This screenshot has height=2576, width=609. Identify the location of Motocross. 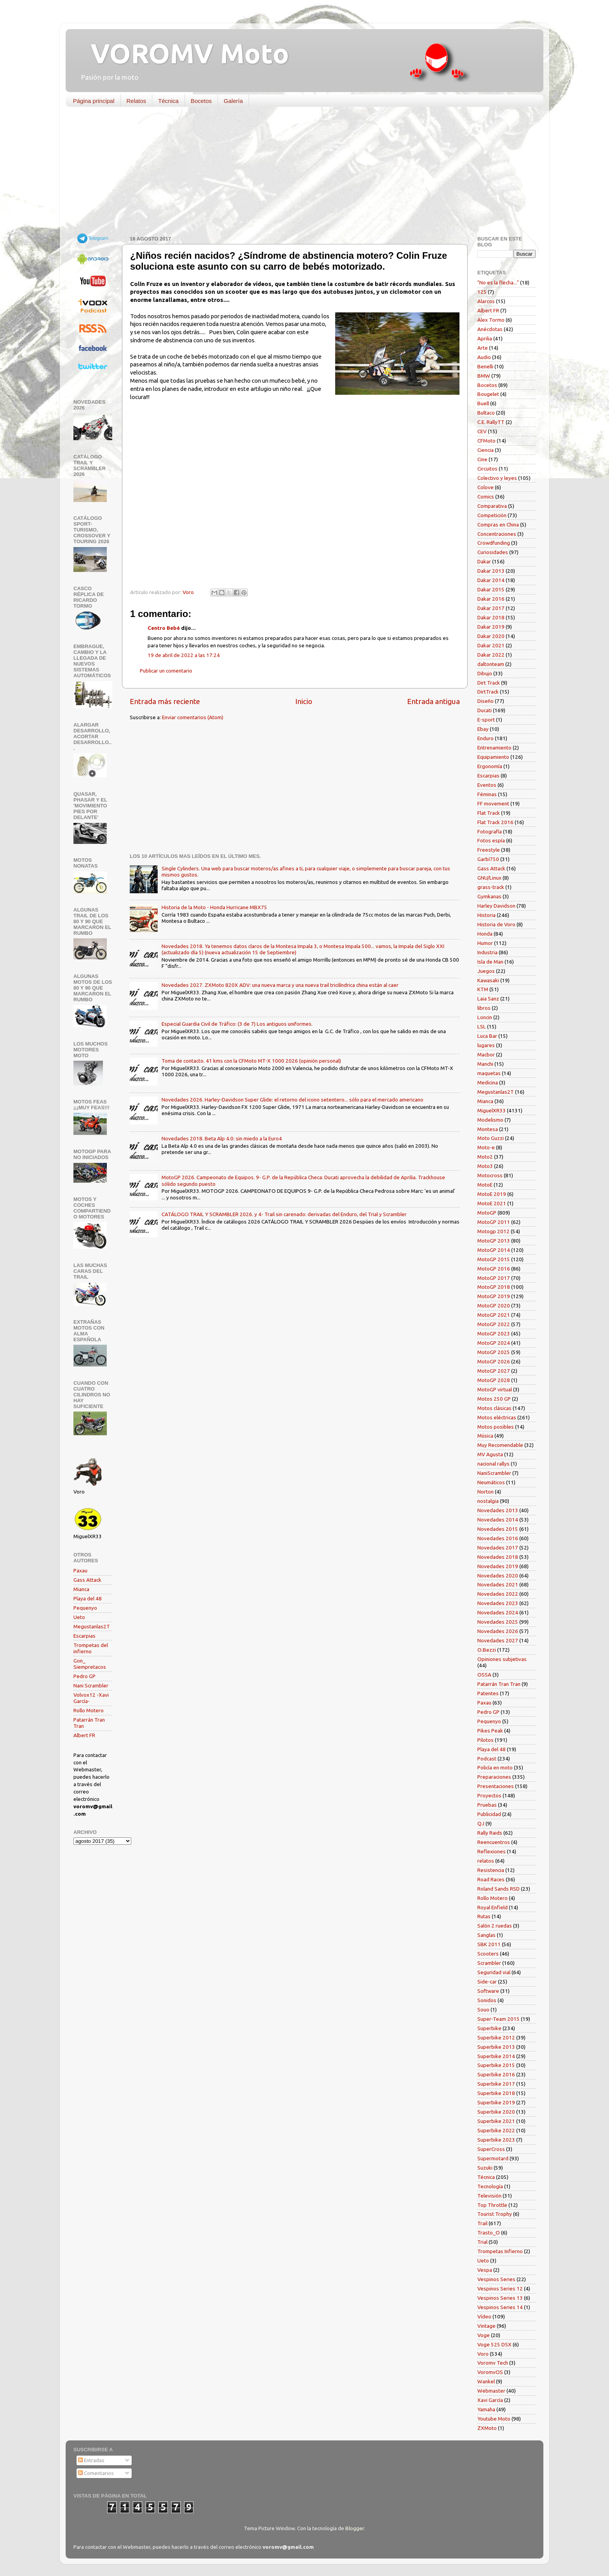
(490, 1175).